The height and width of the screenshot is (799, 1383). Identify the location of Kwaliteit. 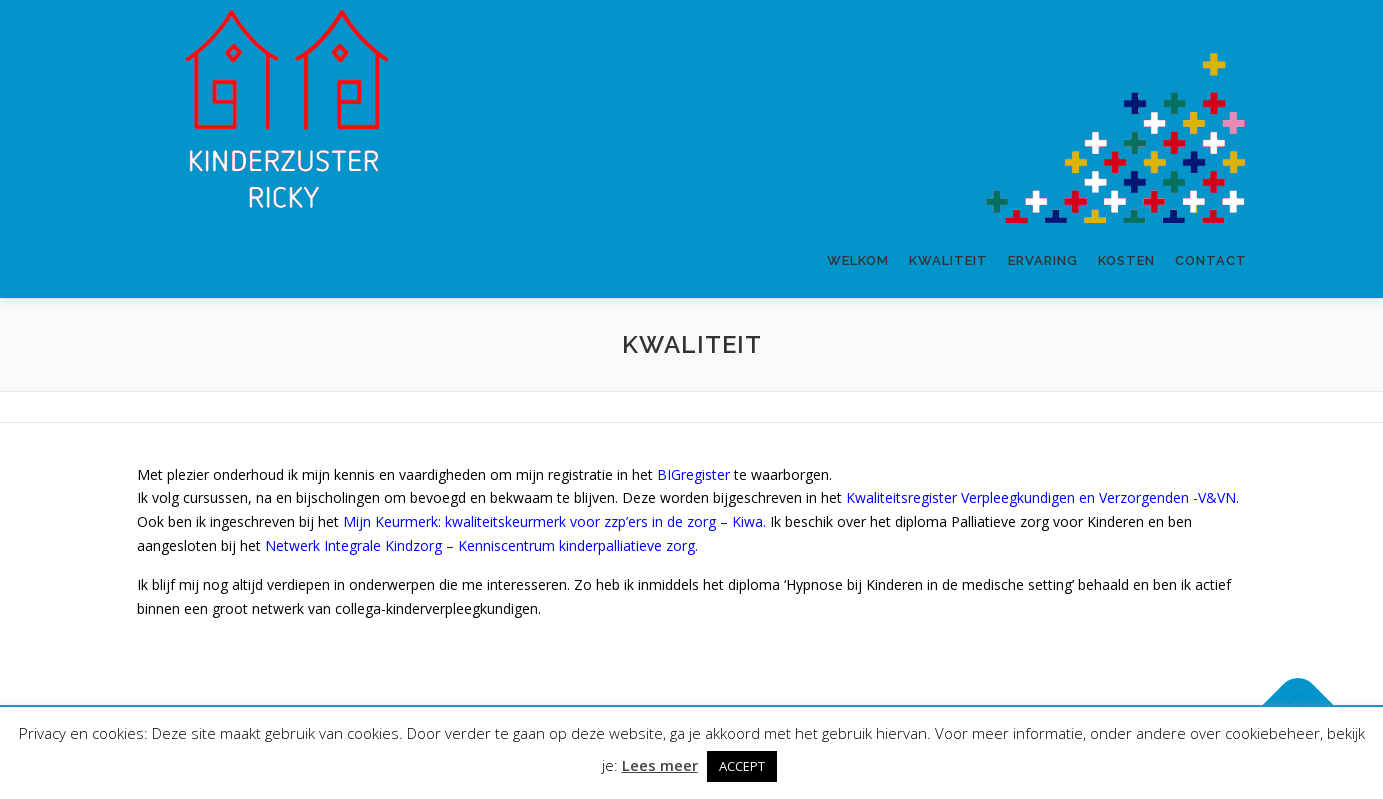
(948, 260).